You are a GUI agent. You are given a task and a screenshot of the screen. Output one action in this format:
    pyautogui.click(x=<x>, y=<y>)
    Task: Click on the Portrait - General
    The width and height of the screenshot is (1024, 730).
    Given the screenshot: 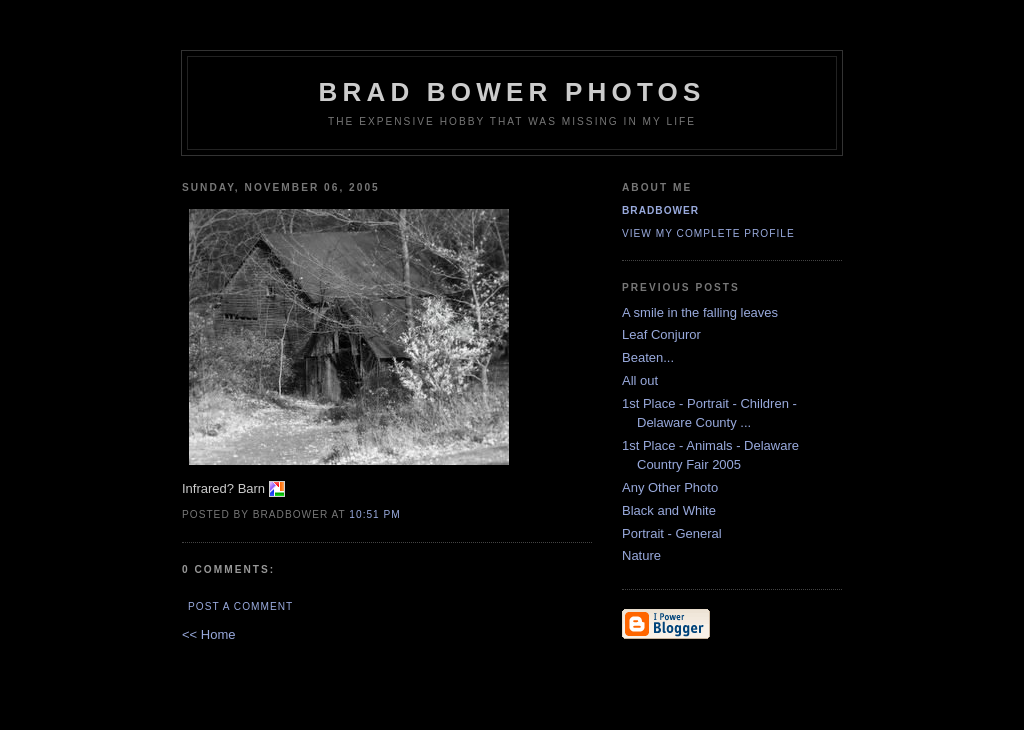 What is the action you would take?
    pyautogui.click(x=673, y=533)
    